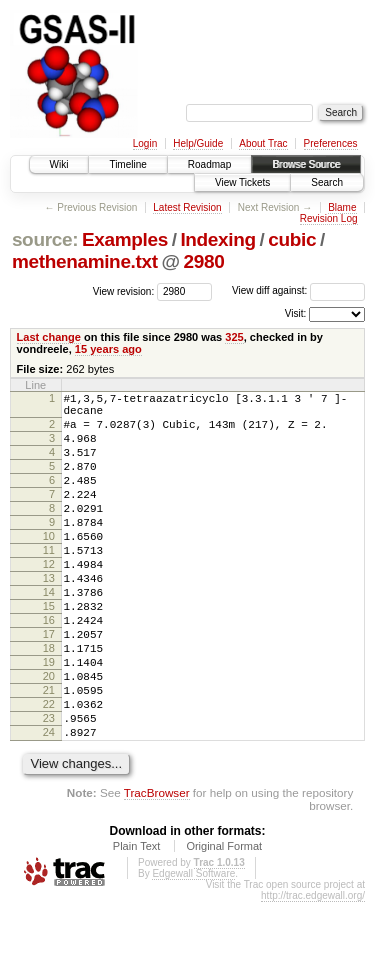  What do you see at coordinates (137, 921) in the screenshot?
I see `Plain Text` at bounding box center [137, 921].